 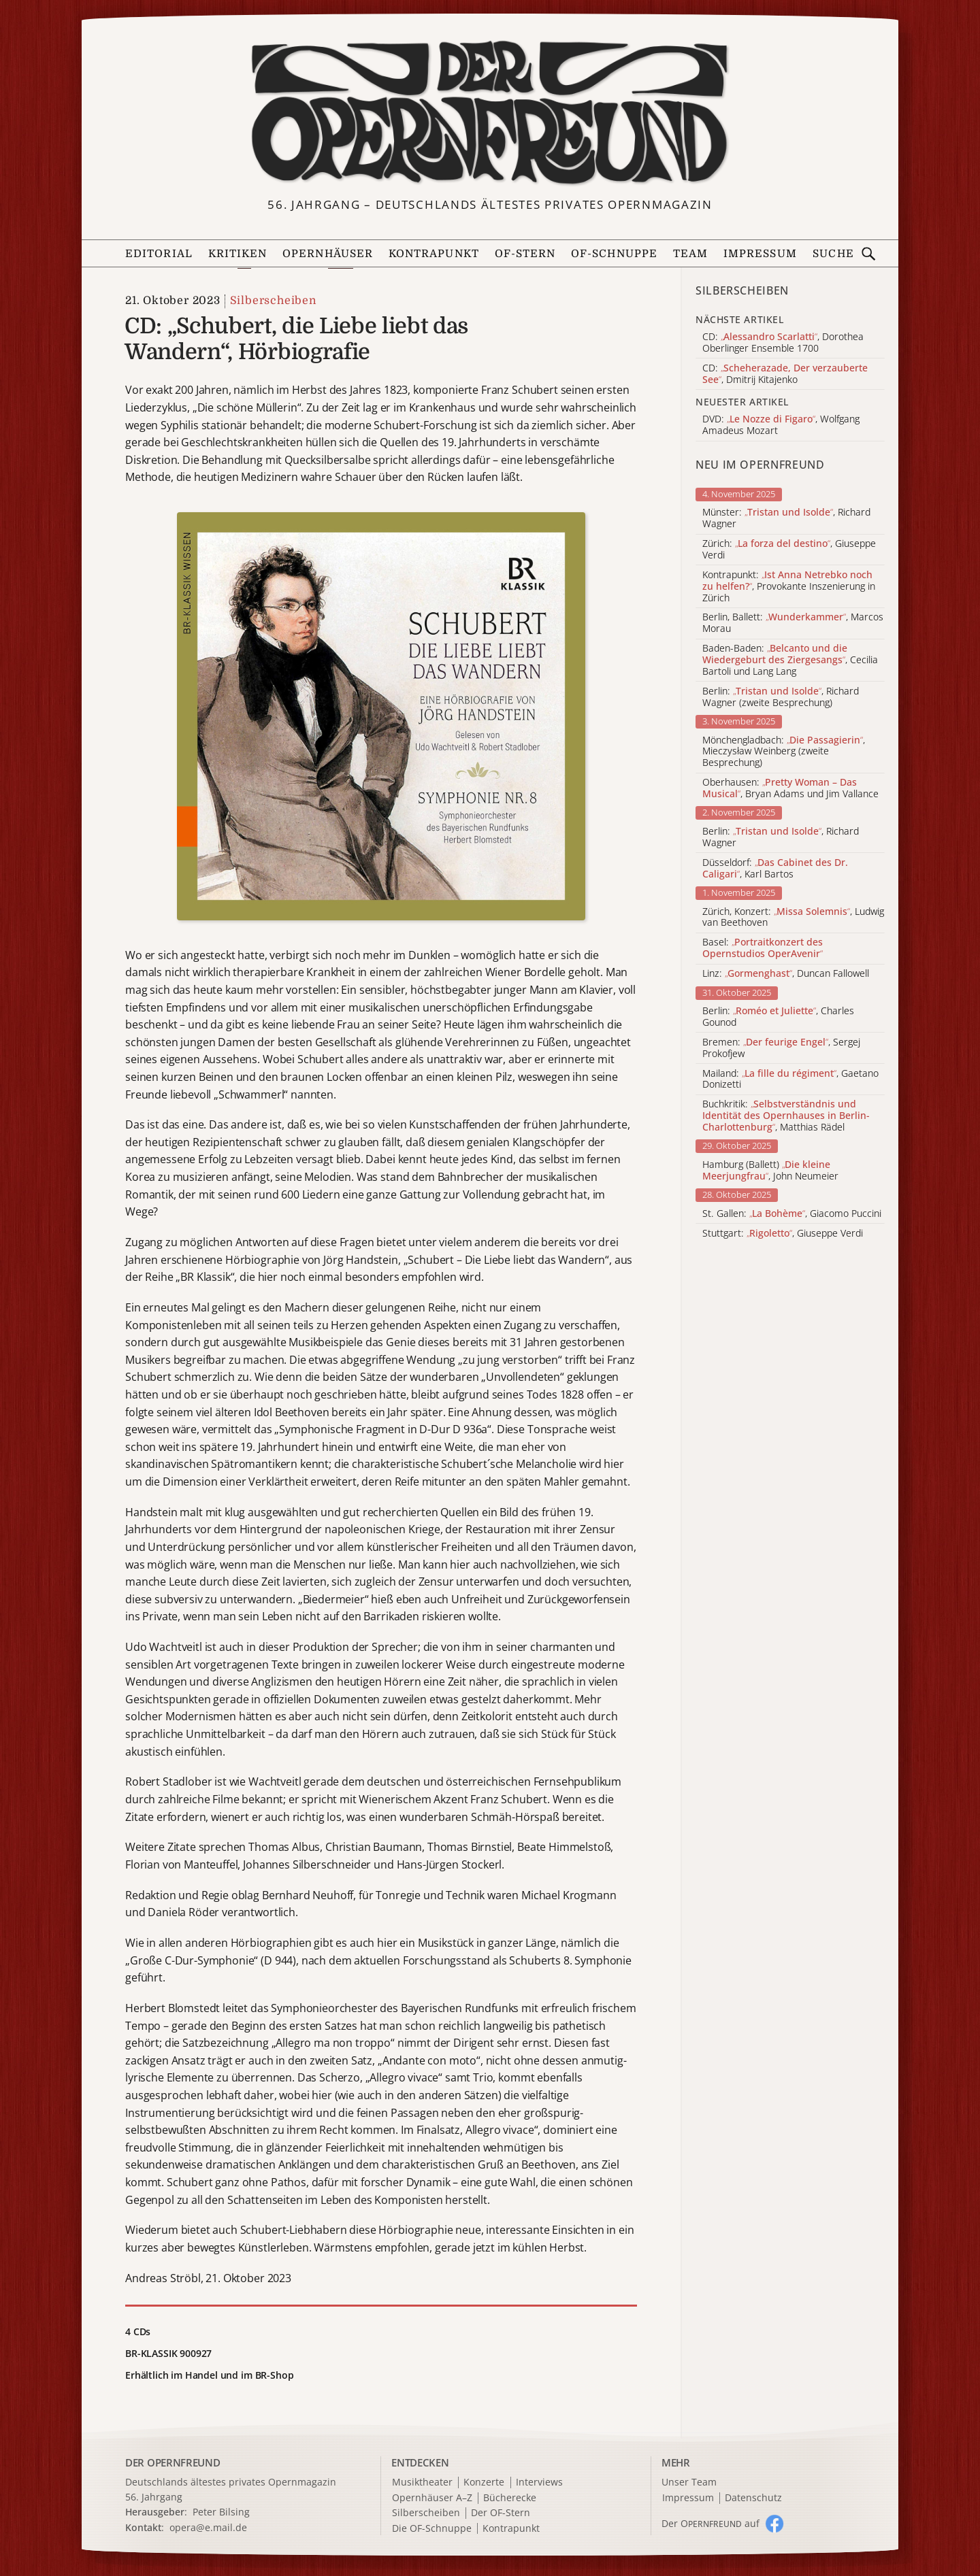 I want to click on Hamburg (Ballett) , John Neumeier, so click(x=770, y=1170).